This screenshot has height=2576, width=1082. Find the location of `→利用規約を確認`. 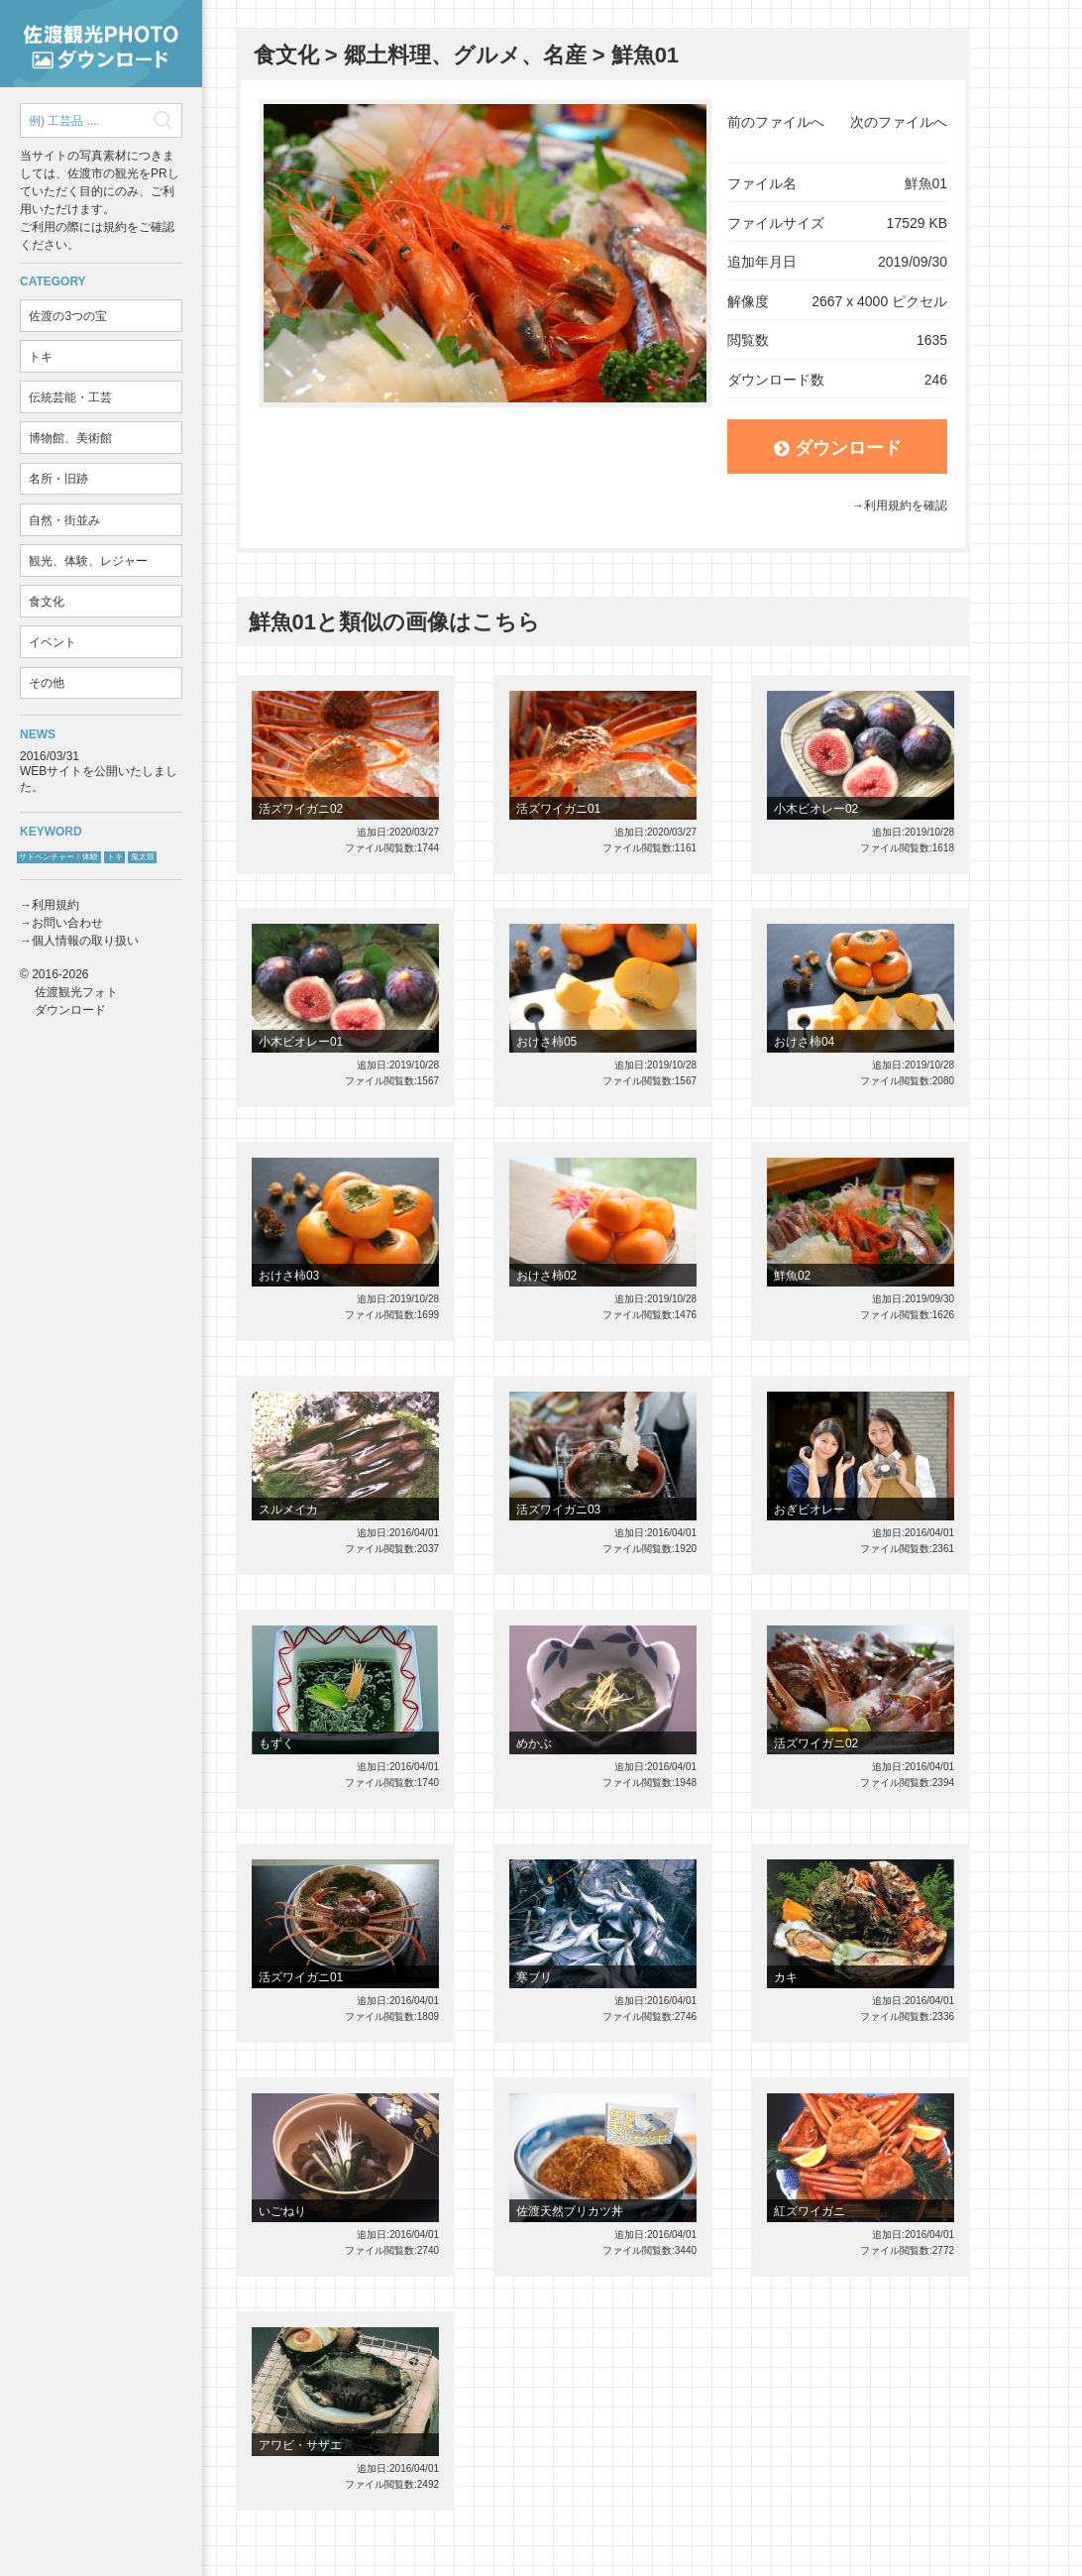

→利用規約を確認 is located at coordinates (899, 505).